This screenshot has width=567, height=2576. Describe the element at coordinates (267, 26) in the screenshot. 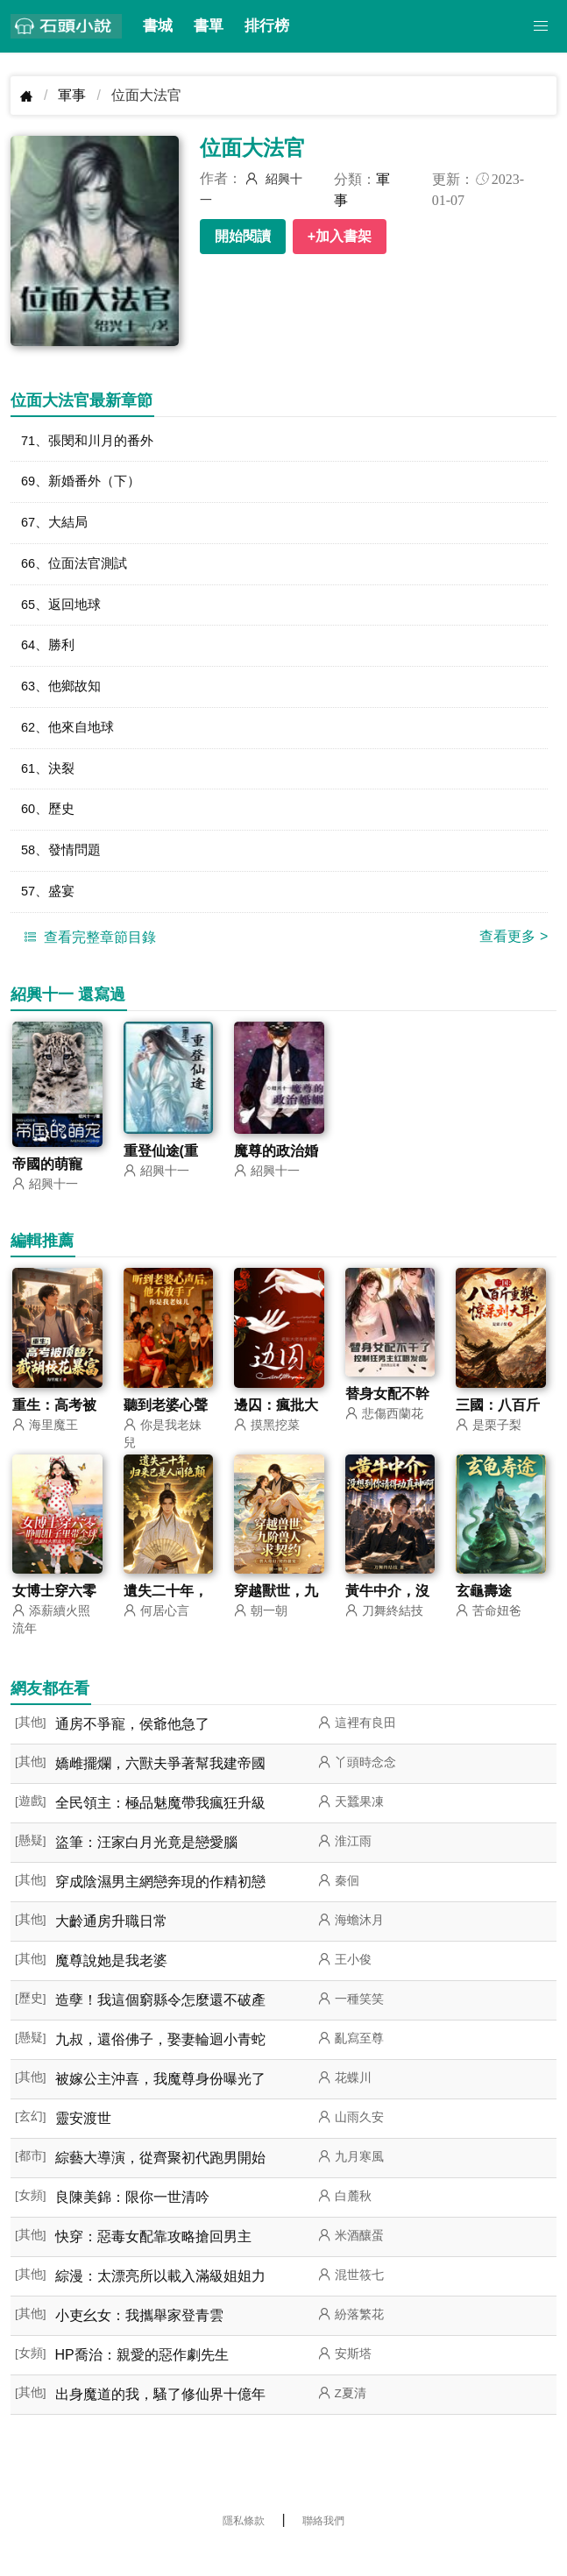

I see `排行榜` at that location.